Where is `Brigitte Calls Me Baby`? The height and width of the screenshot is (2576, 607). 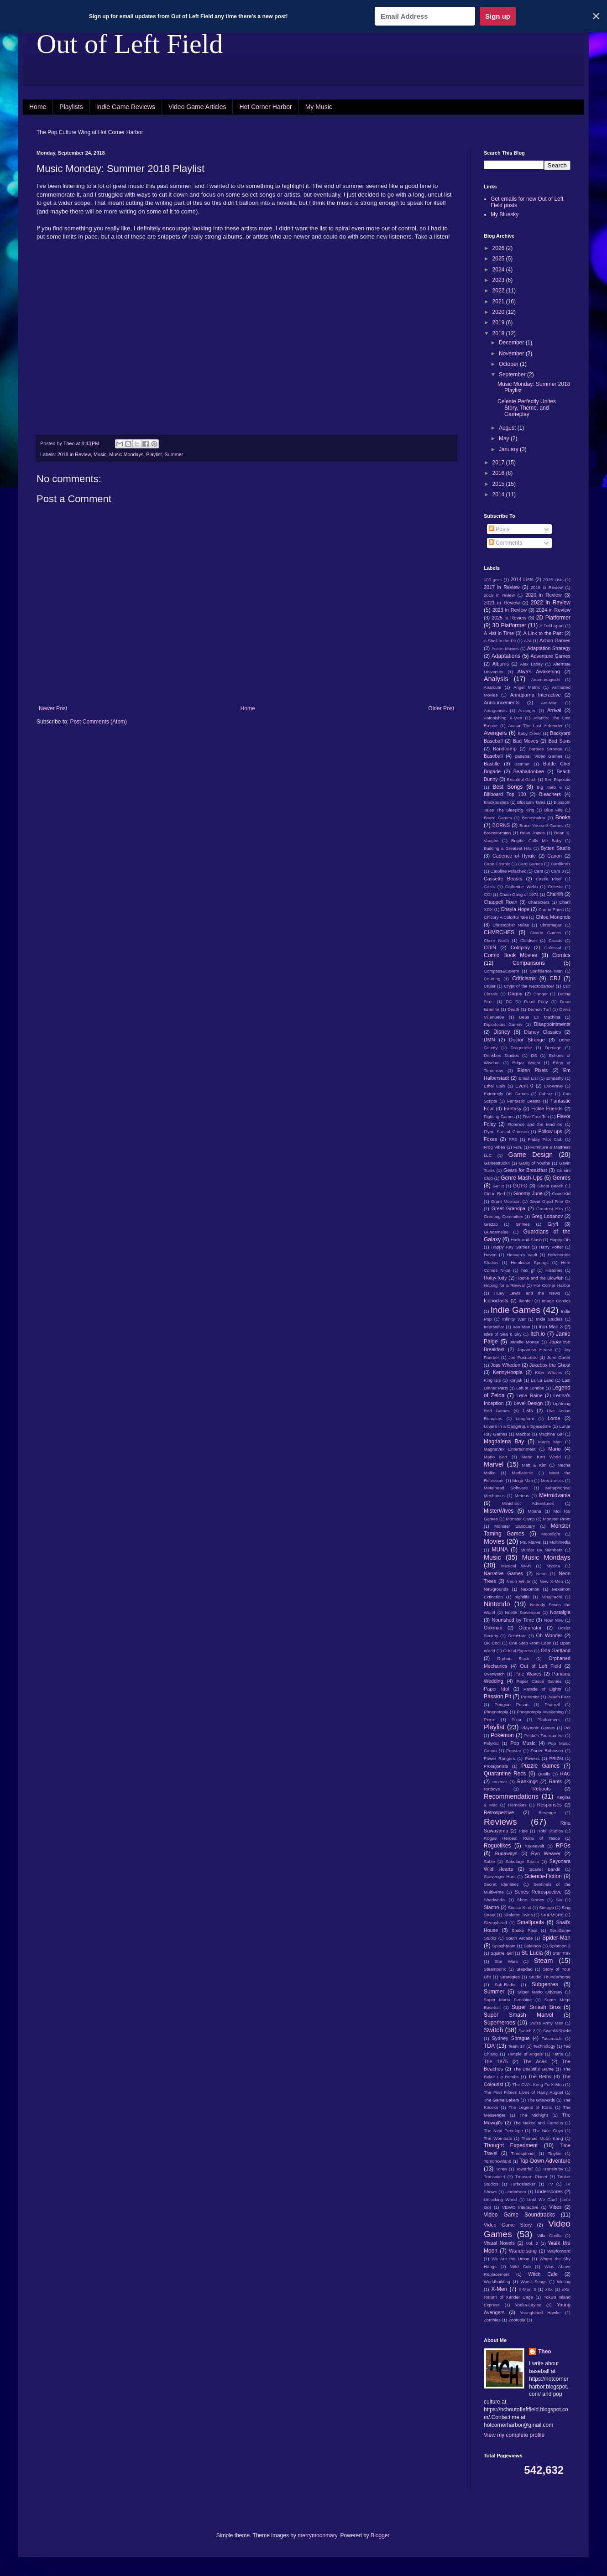 Brigitte Calls Me Baby is located at coordinates (536, 840).